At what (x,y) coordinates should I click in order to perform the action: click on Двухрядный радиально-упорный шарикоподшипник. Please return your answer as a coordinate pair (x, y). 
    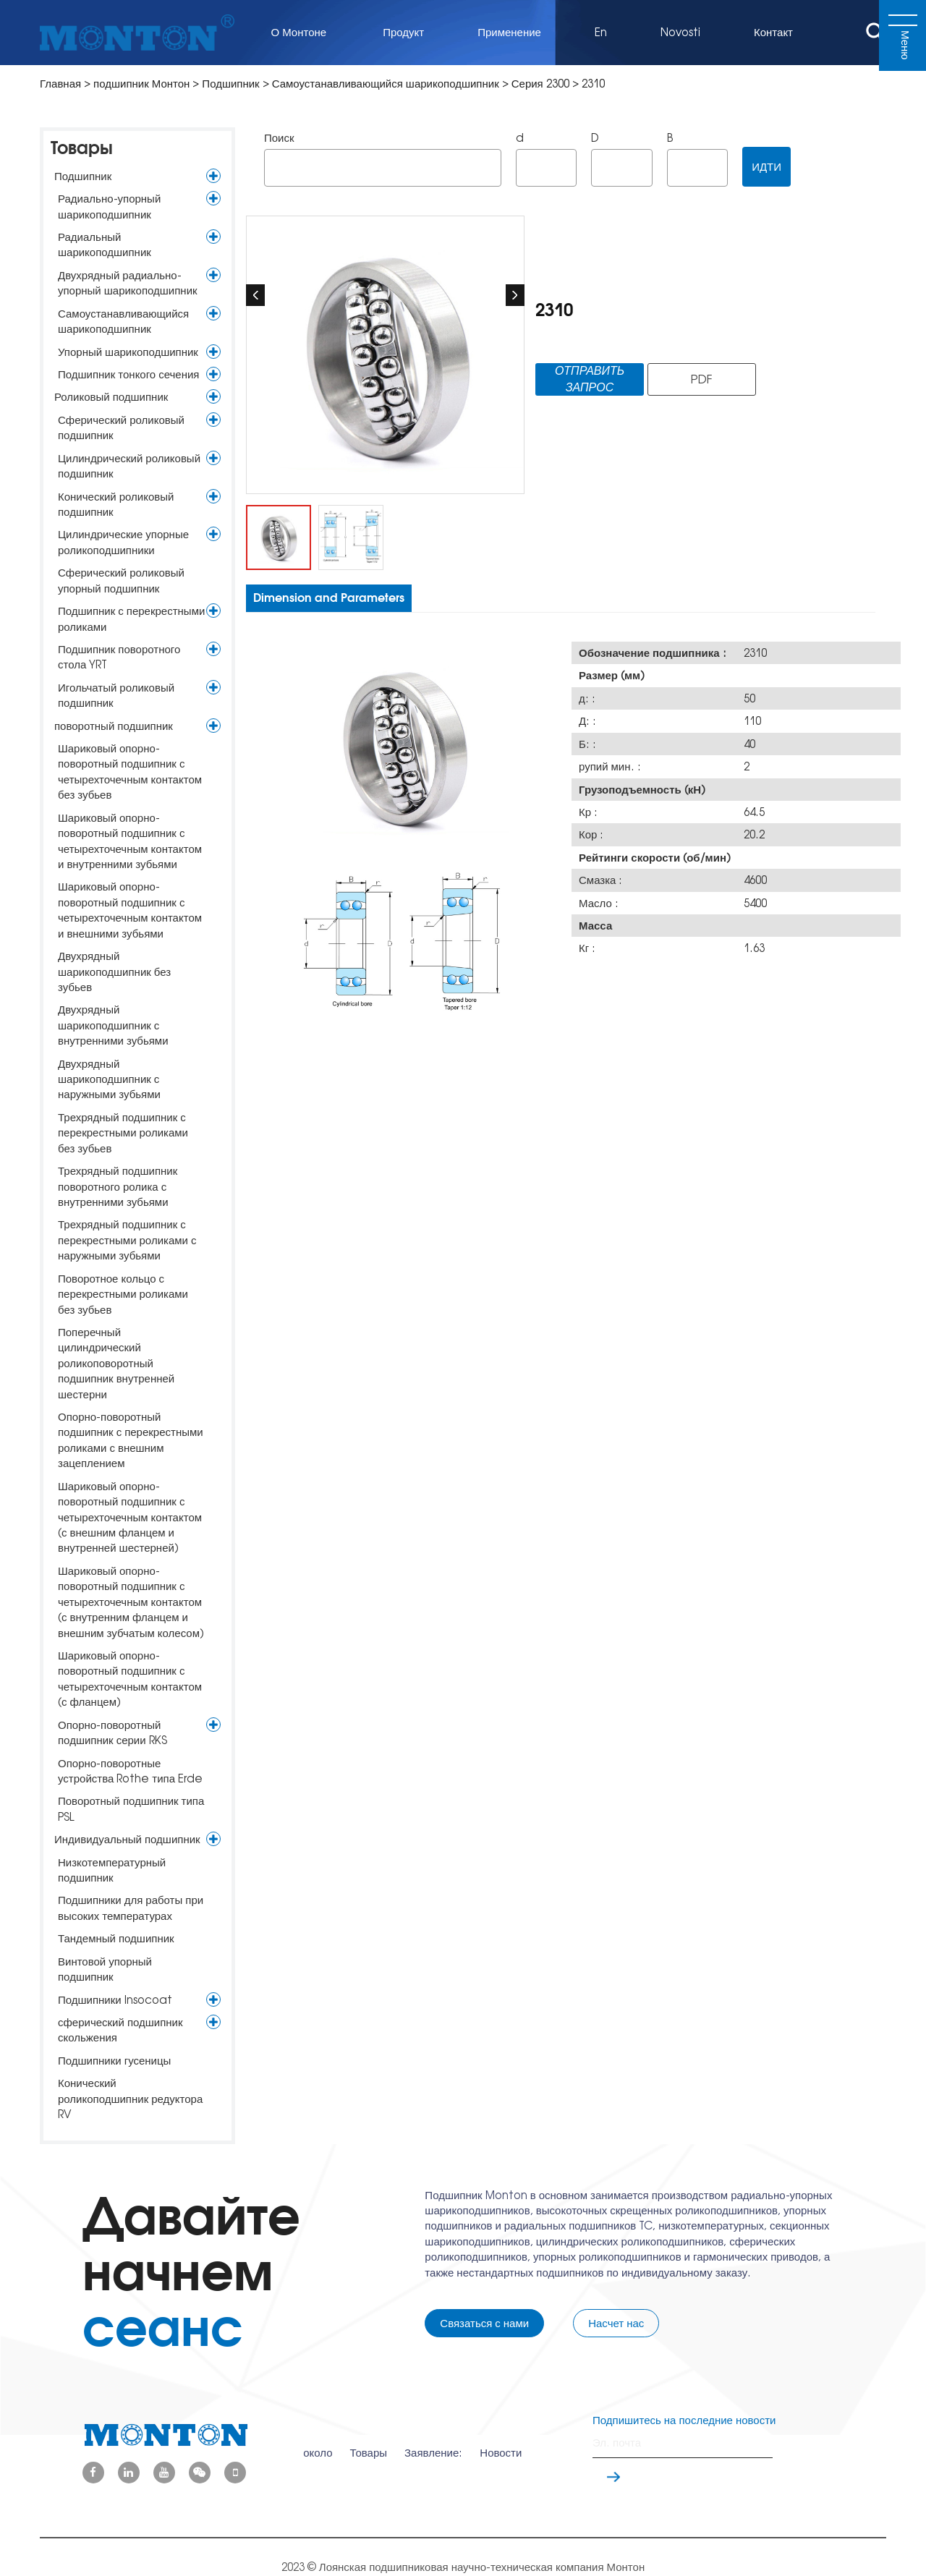
    Looking at the image, I should click on (127, 283).